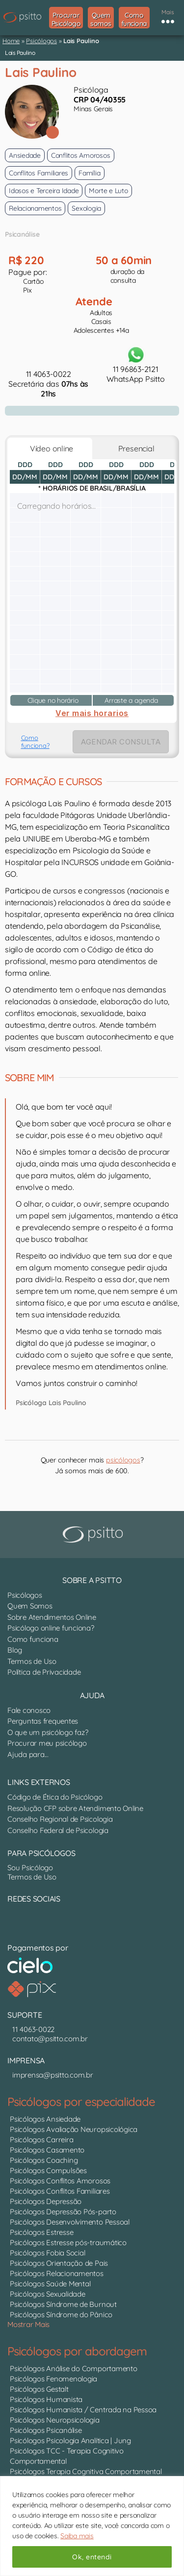 The width and height of the screenshot is (184, 2576). I want to click on Psicólogos Psicologia Analítica | Jung, so click(70, 2440).